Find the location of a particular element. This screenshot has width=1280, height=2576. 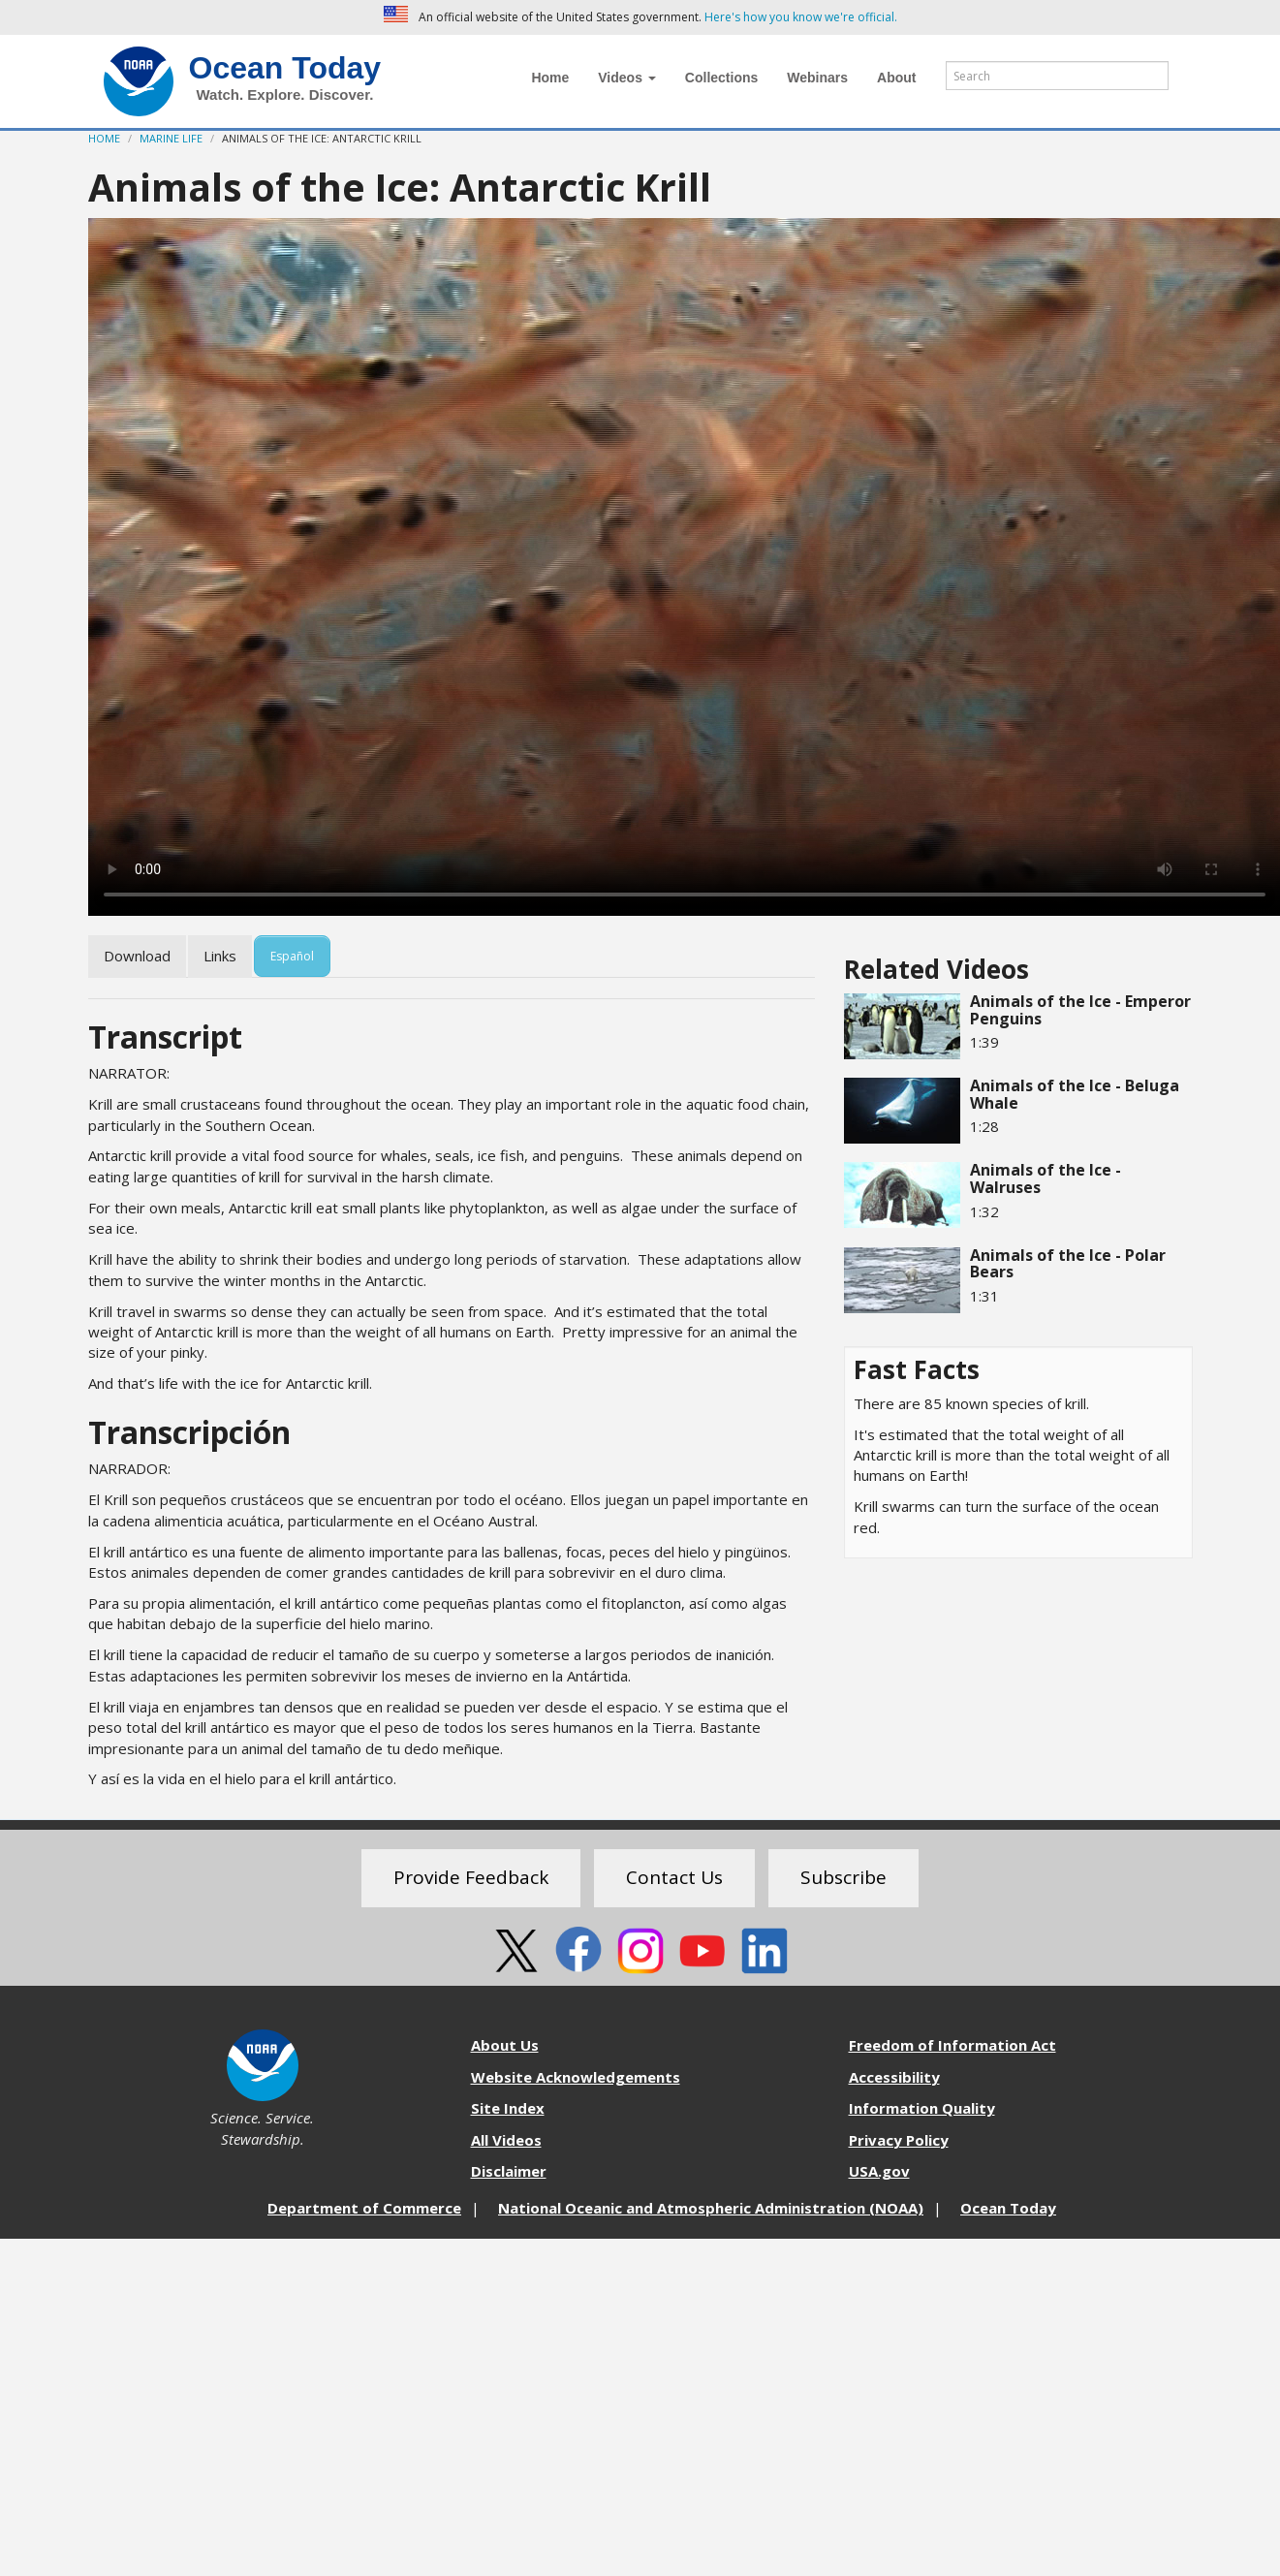

Privacy Policy is located at coordinates (899, 2140).